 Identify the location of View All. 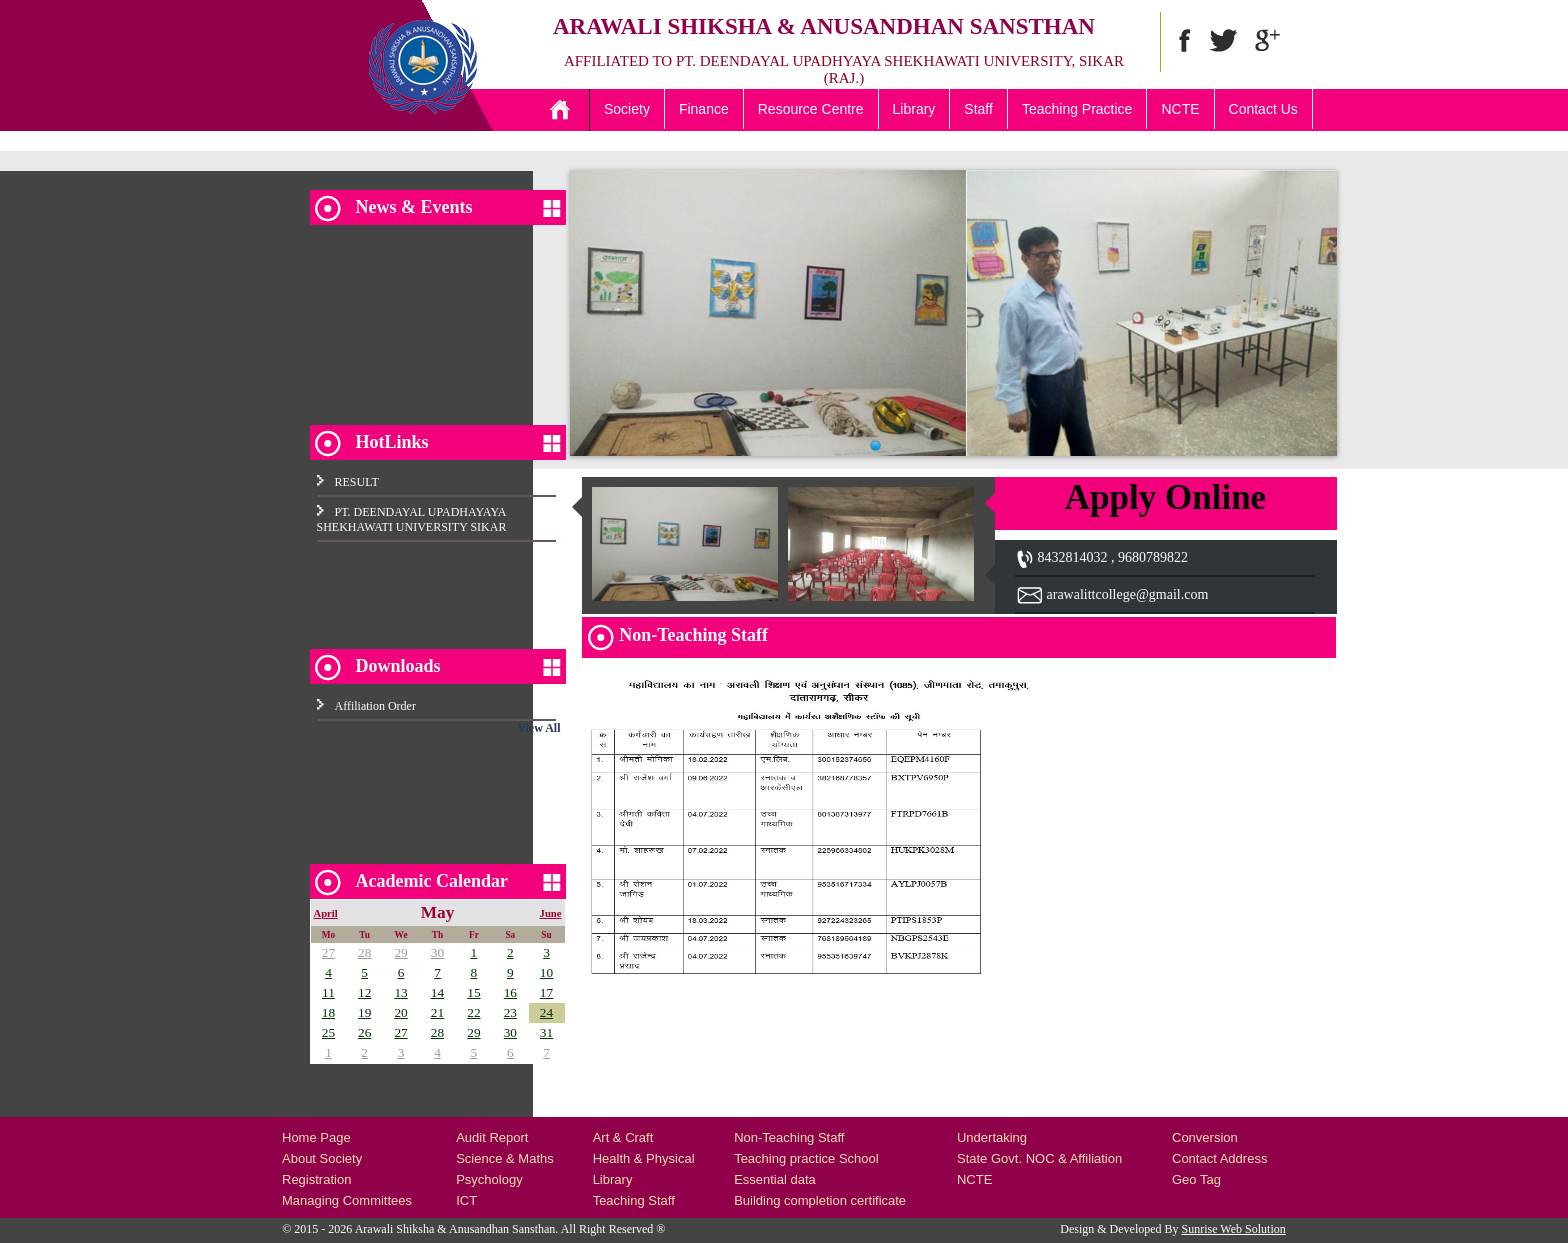
(538, 728).